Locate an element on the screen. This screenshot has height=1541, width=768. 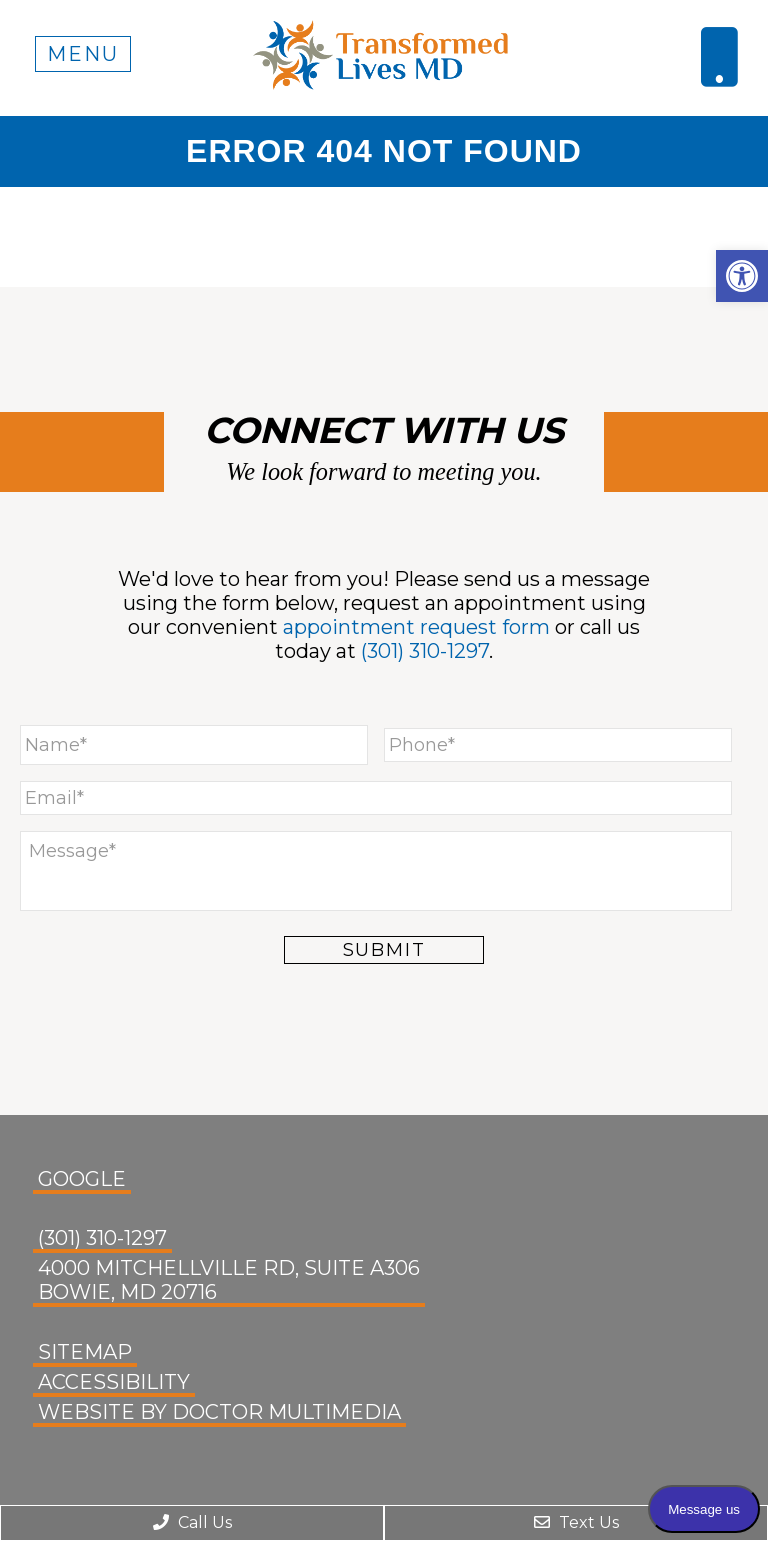
appointment request form is located at coordinates (416, 627).